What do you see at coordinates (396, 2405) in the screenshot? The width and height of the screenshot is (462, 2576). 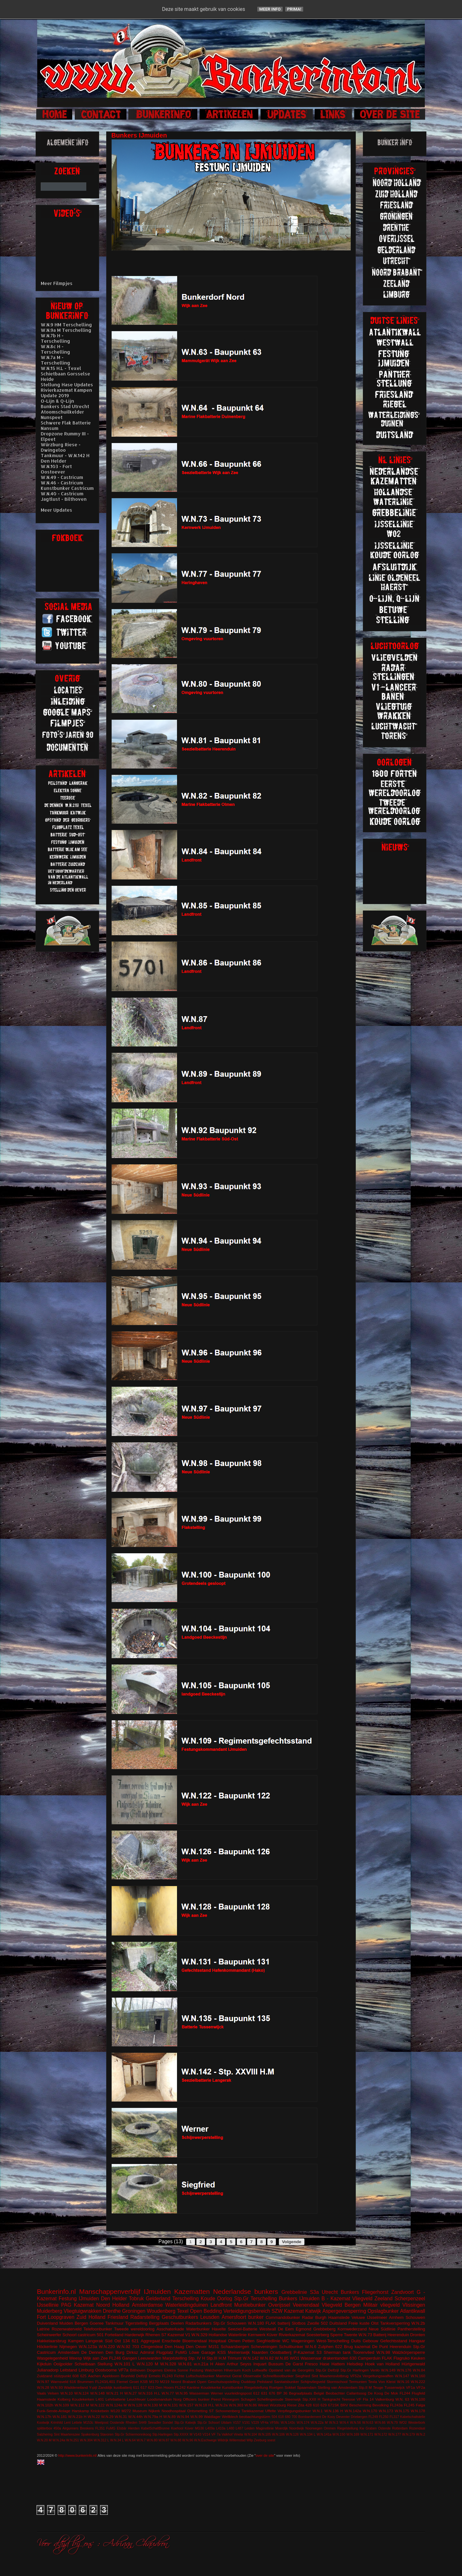 I see `FL243a` at bounding box center [396, 2405].